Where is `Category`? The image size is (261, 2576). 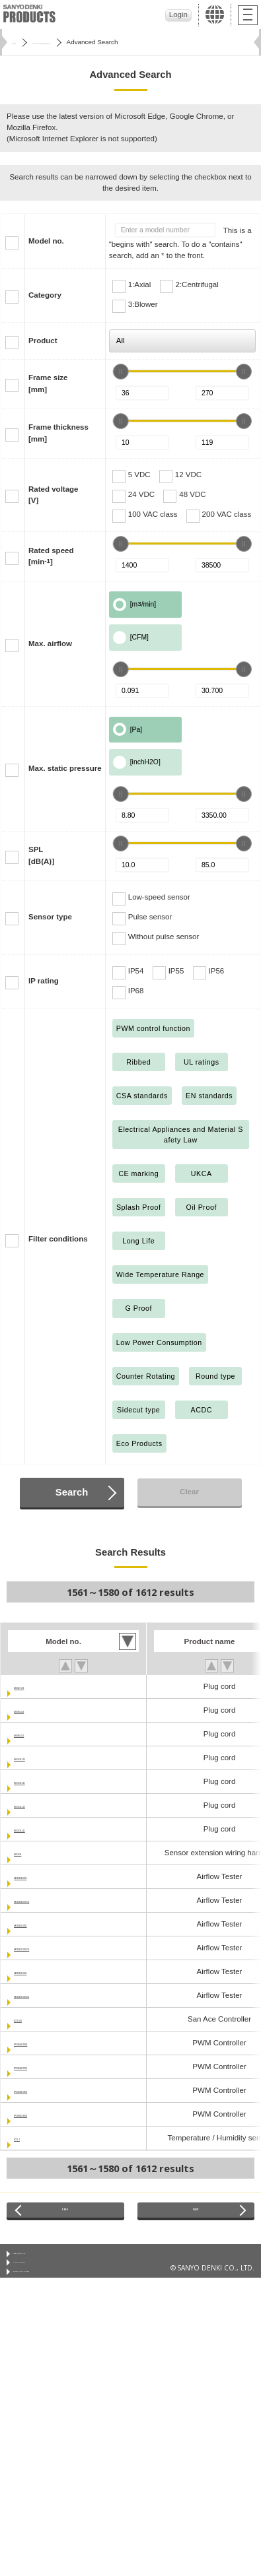 Category is located at coordinates (44, 295).